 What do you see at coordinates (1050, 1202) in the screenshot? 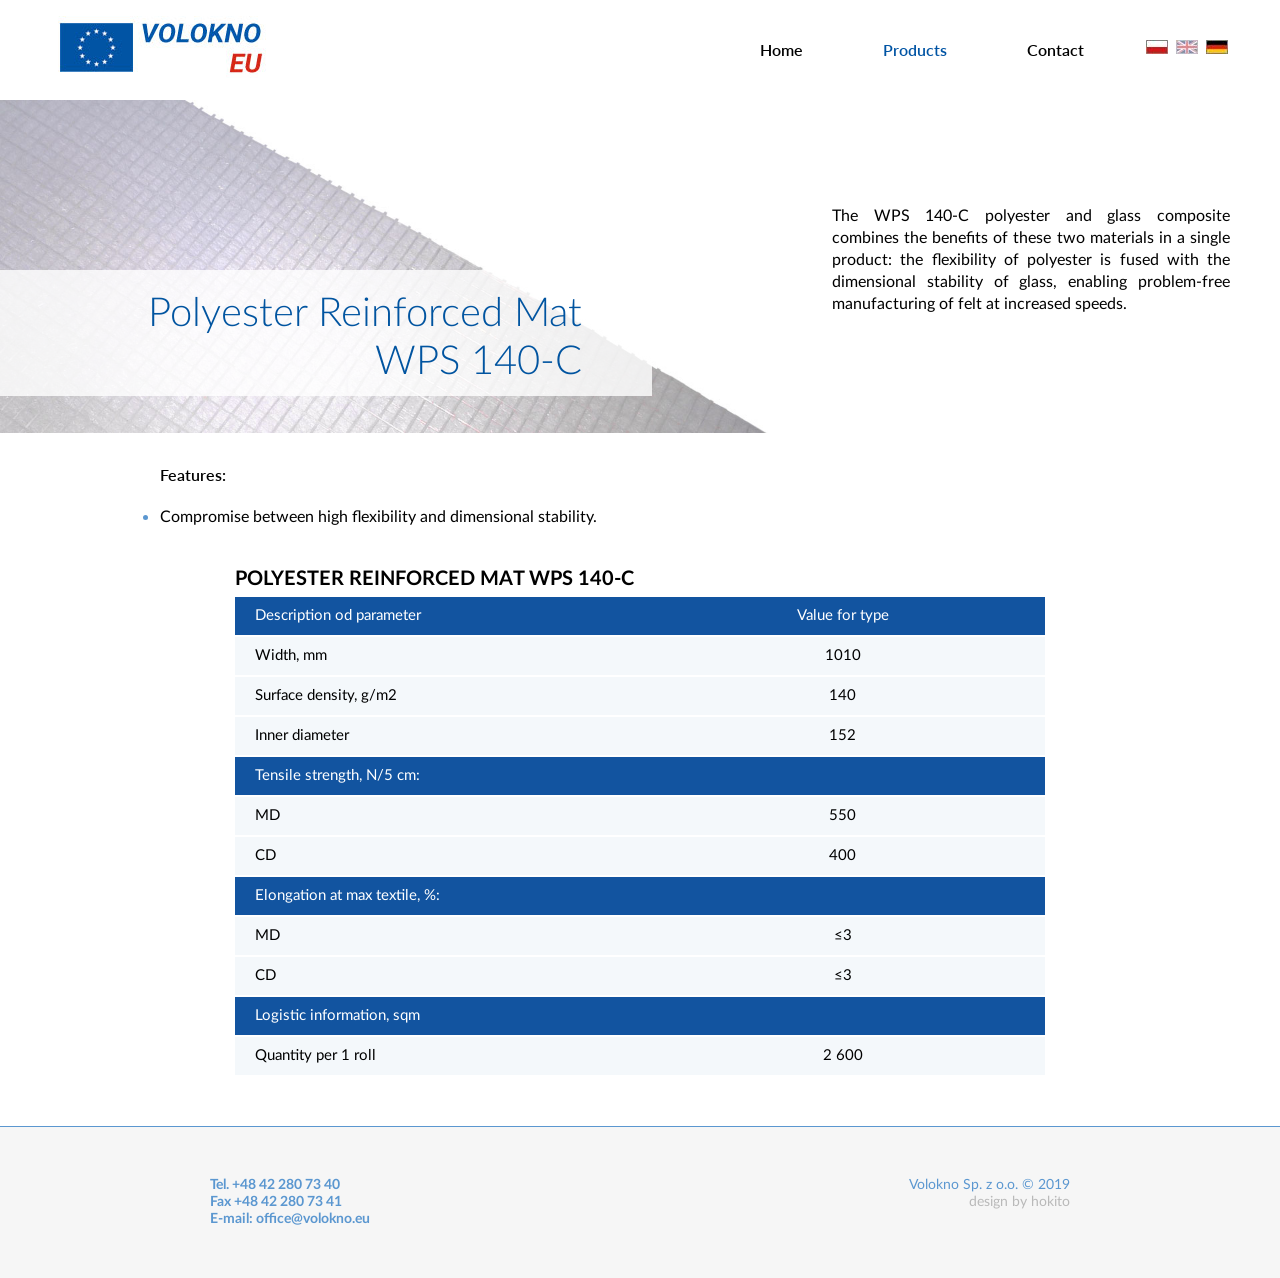
I see `hokito` at bounding box center [1050, 1202].